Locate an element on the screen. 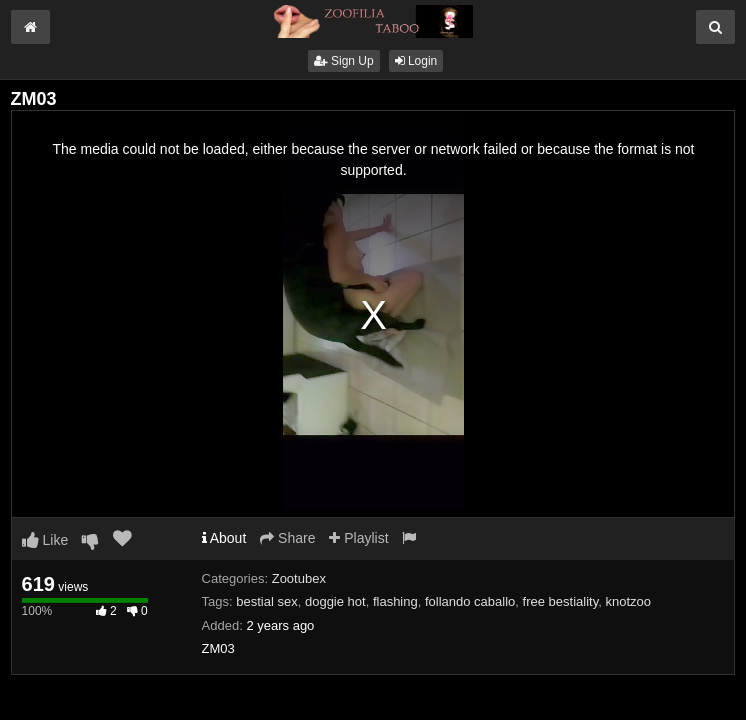 This screenshot has width=746, height=720. Like is located at coordinates (45, 540).